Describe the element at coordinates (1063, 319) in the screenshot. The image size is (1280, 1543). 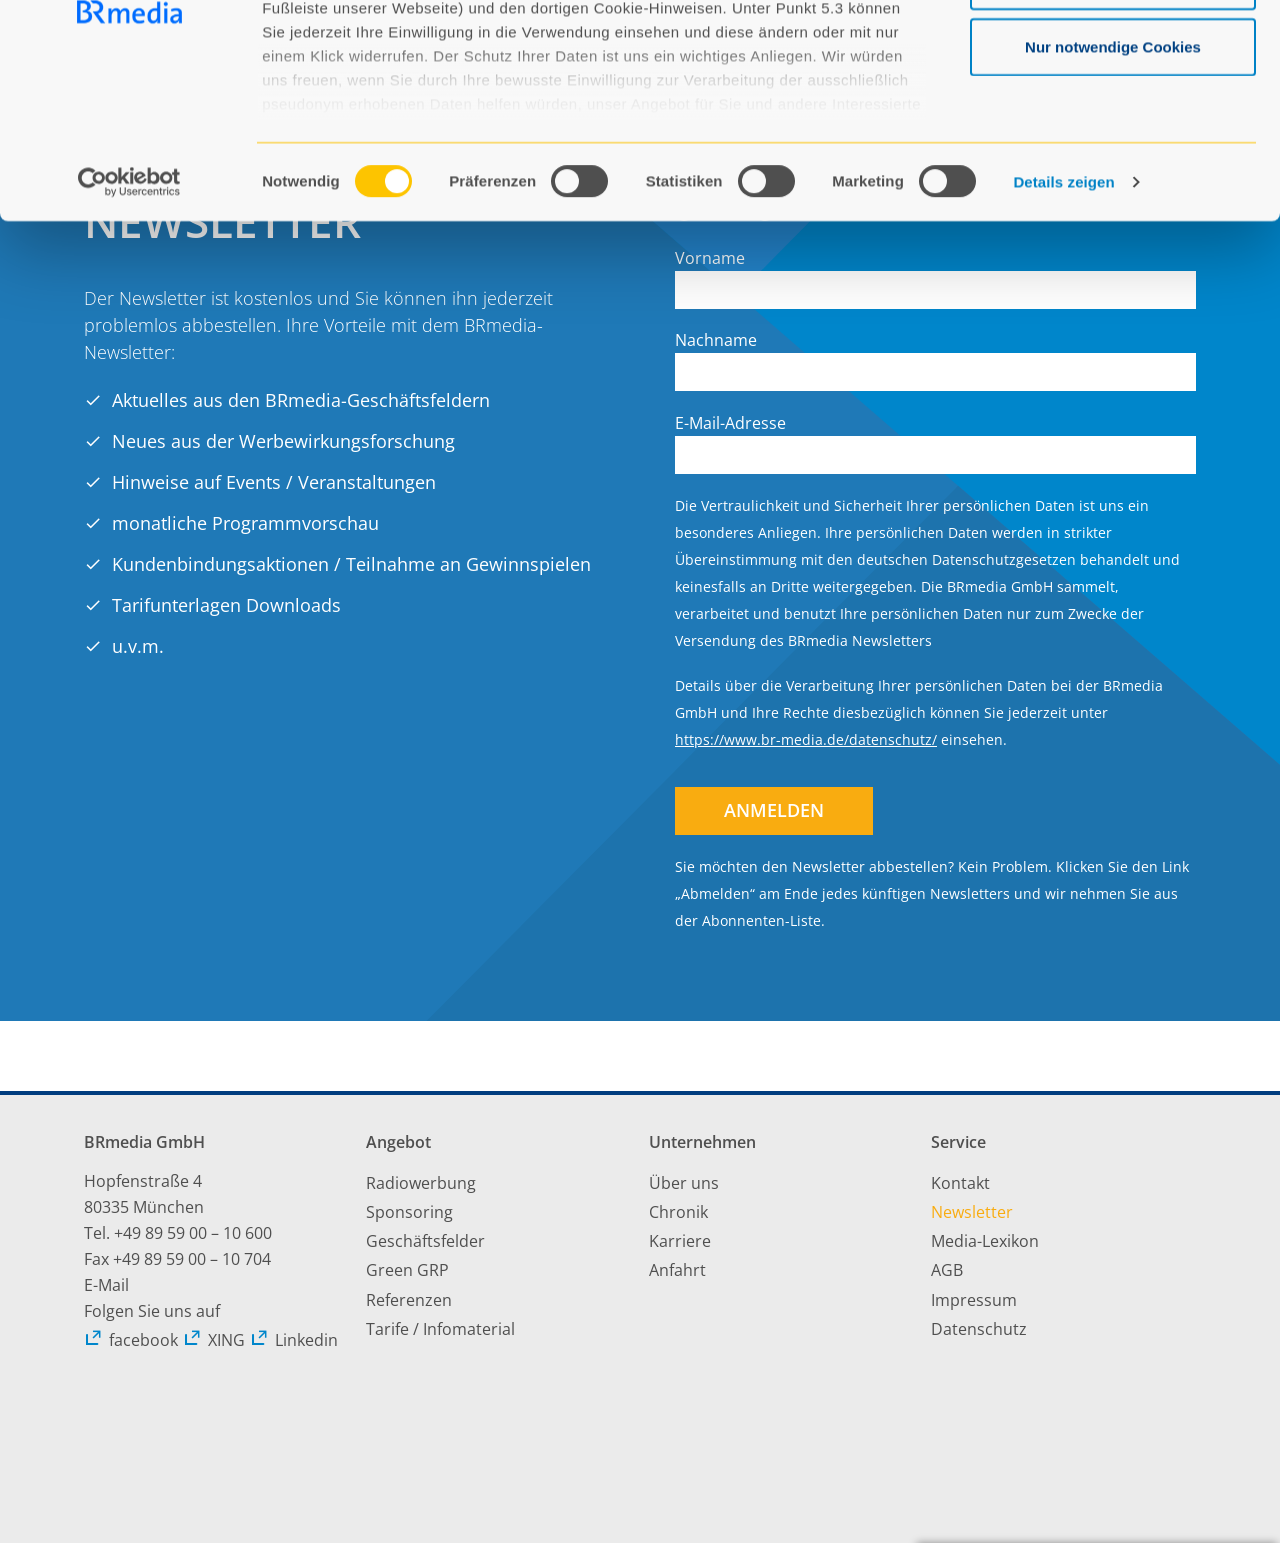
I see `Details zeigen` at that location.